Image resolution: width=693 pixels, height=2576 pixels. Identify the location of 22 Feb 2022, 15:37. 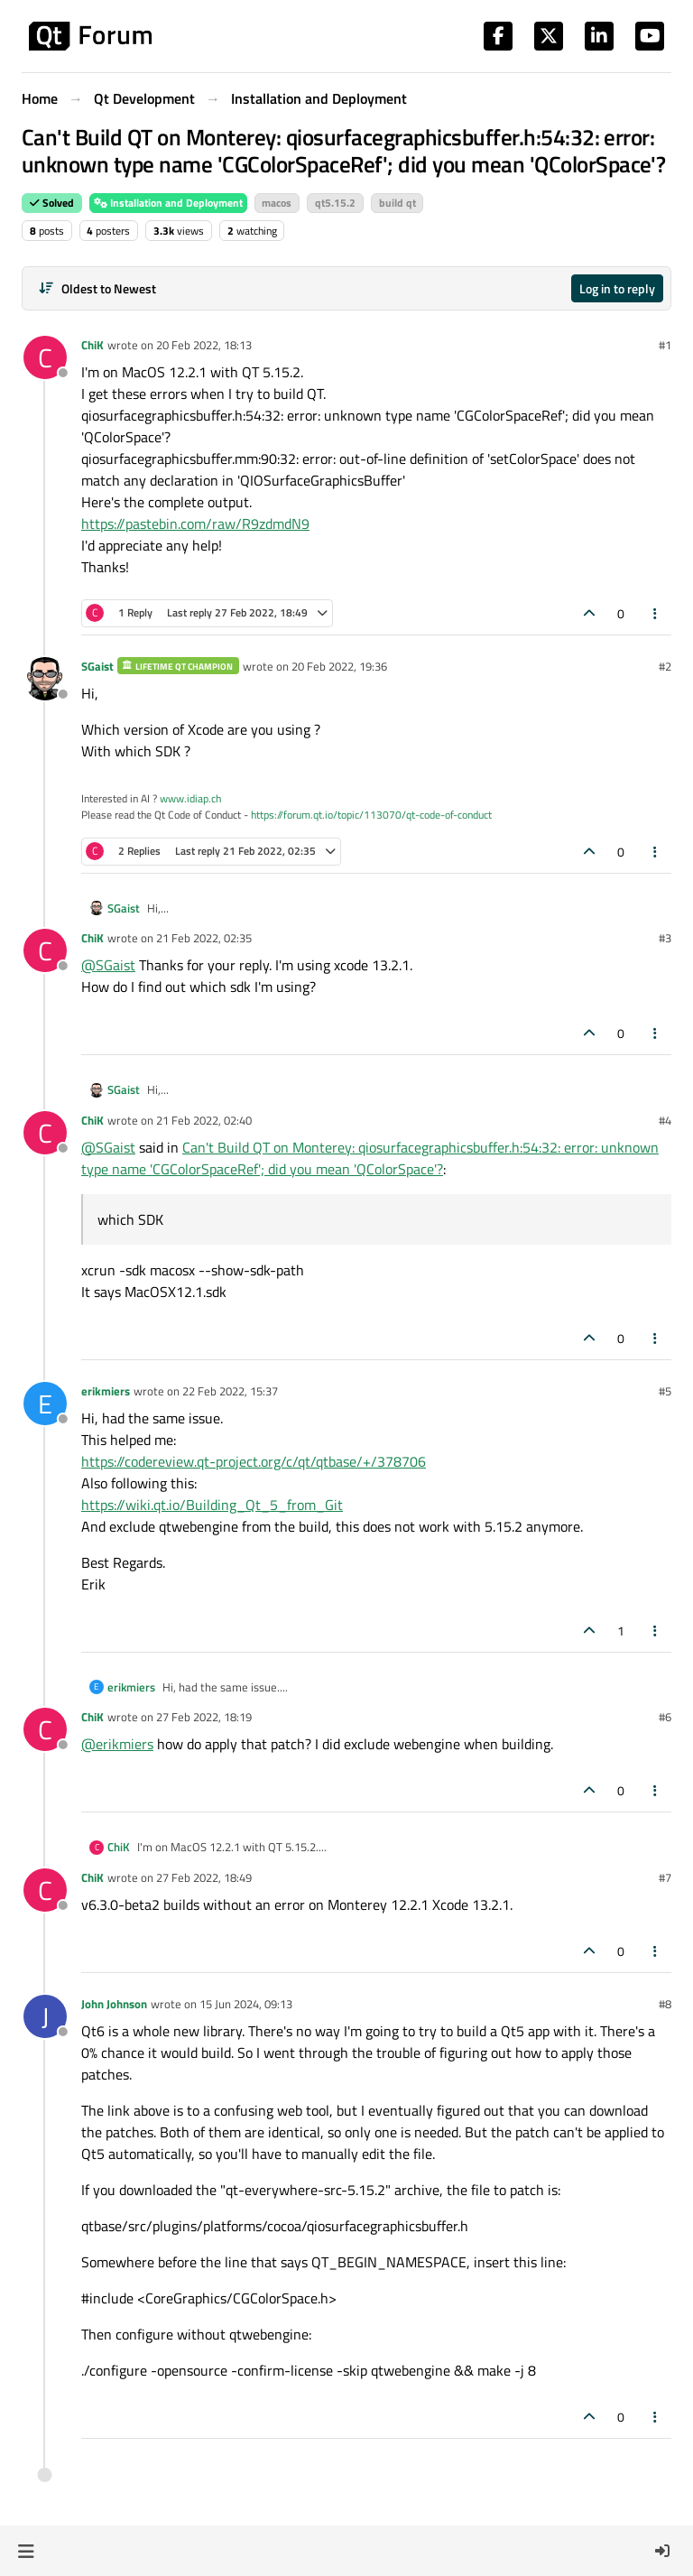
(230, 1391).